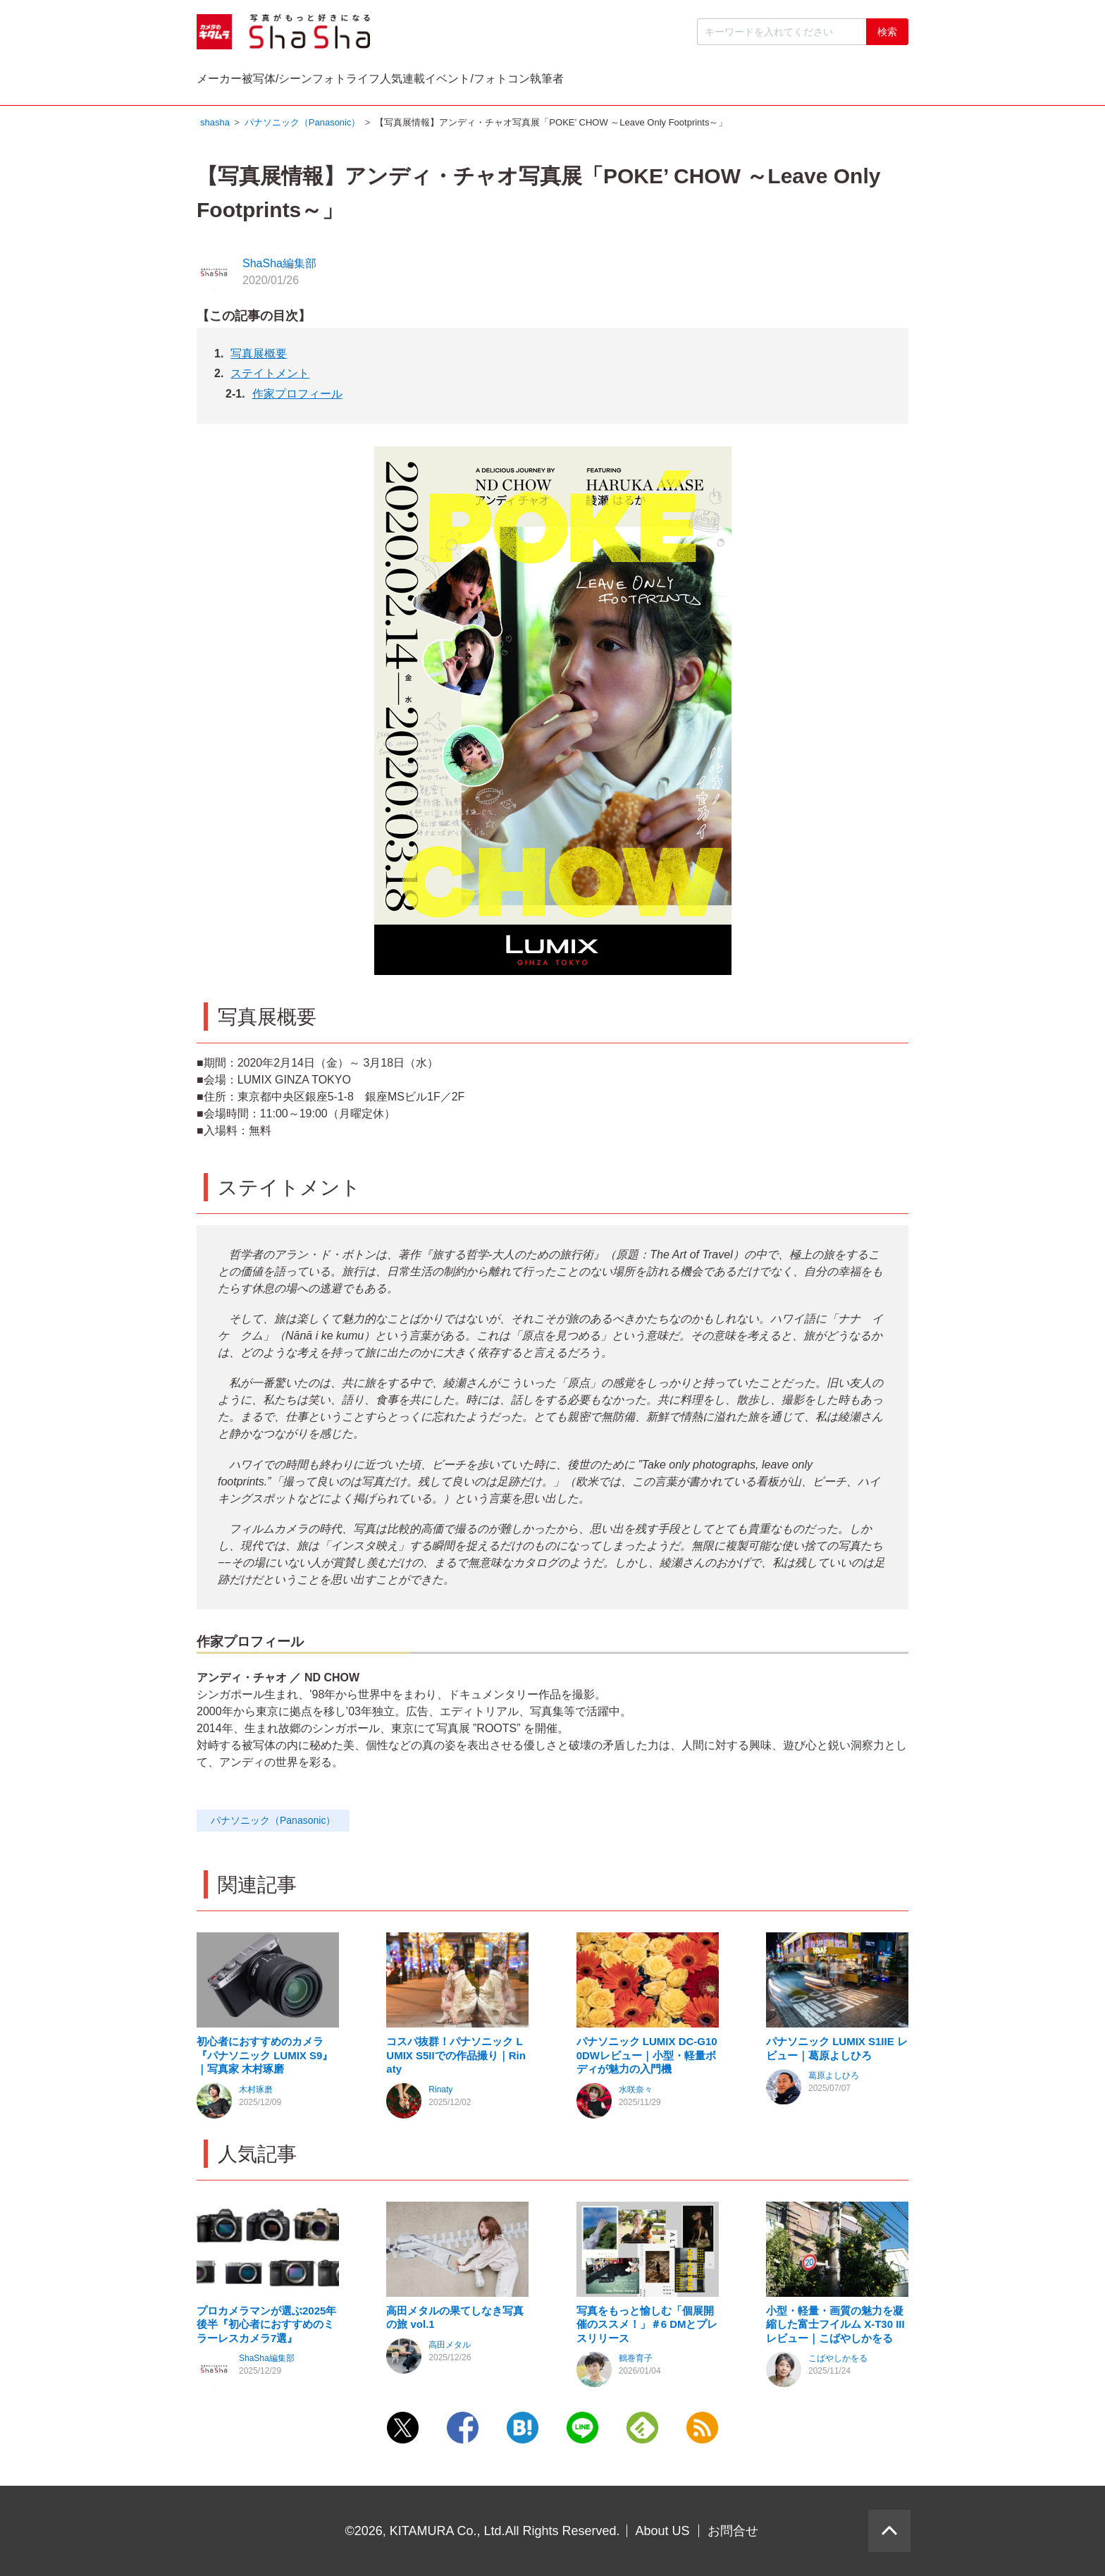  What do you see at coordinates (256, 2093) in the screenshot?
I see `木村琢磨` at bounding box center [256, 2093].